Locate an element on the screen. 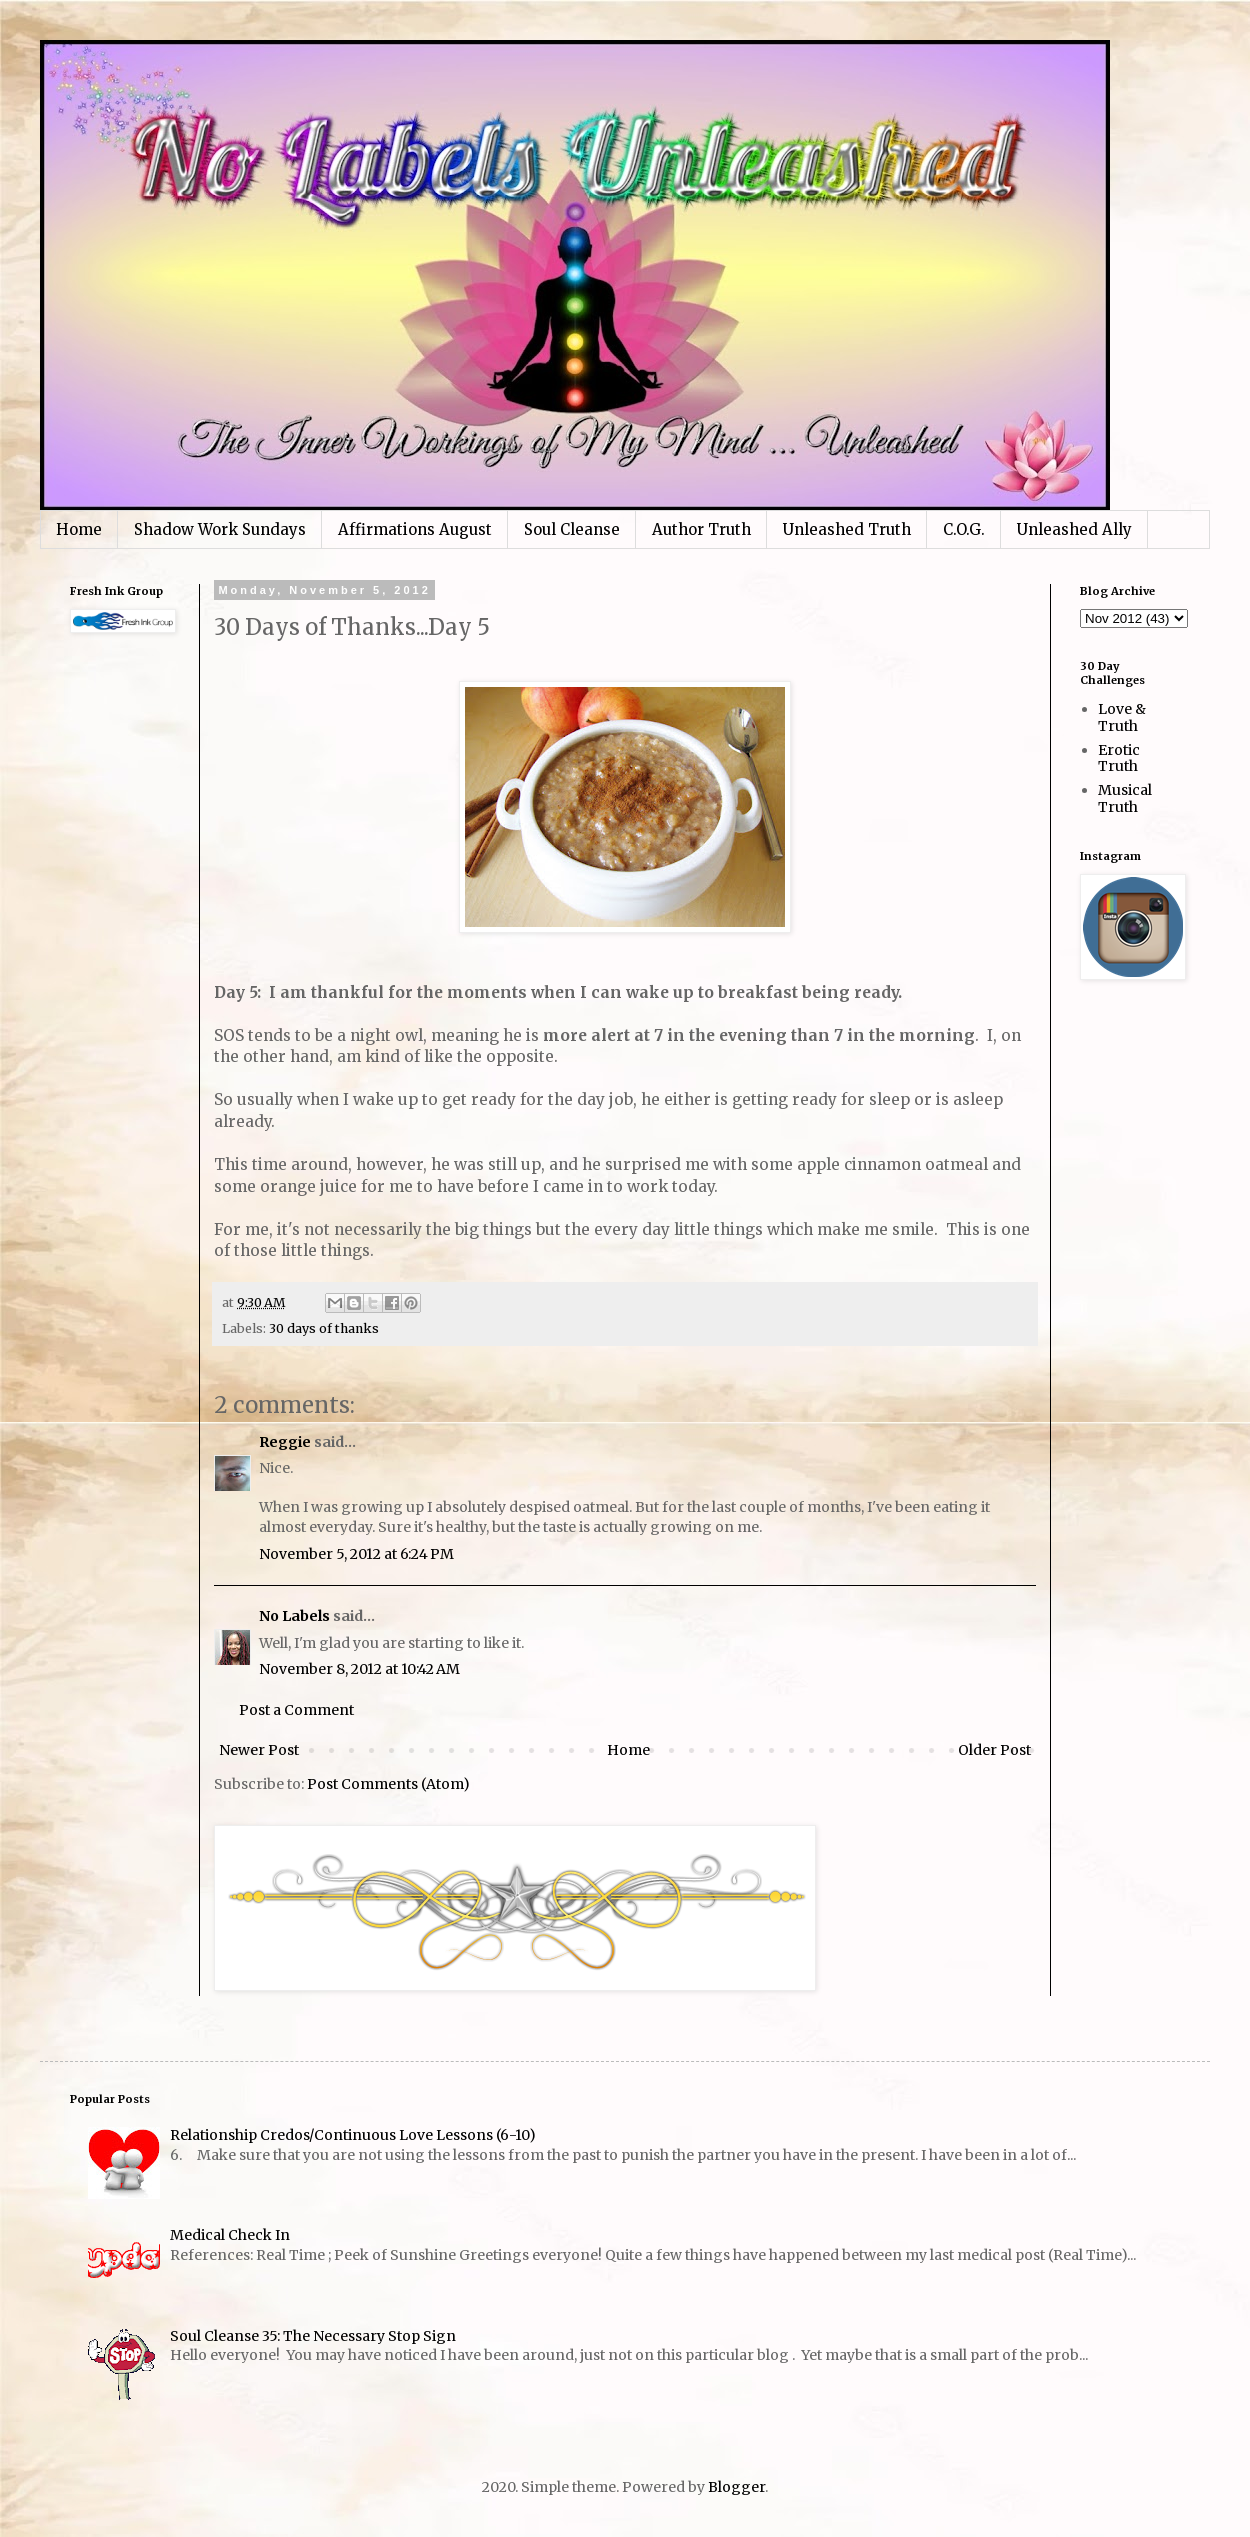 The height and width of the screenshot is (2537, 1250). C.O.G. is located at coordinates (964, 529).